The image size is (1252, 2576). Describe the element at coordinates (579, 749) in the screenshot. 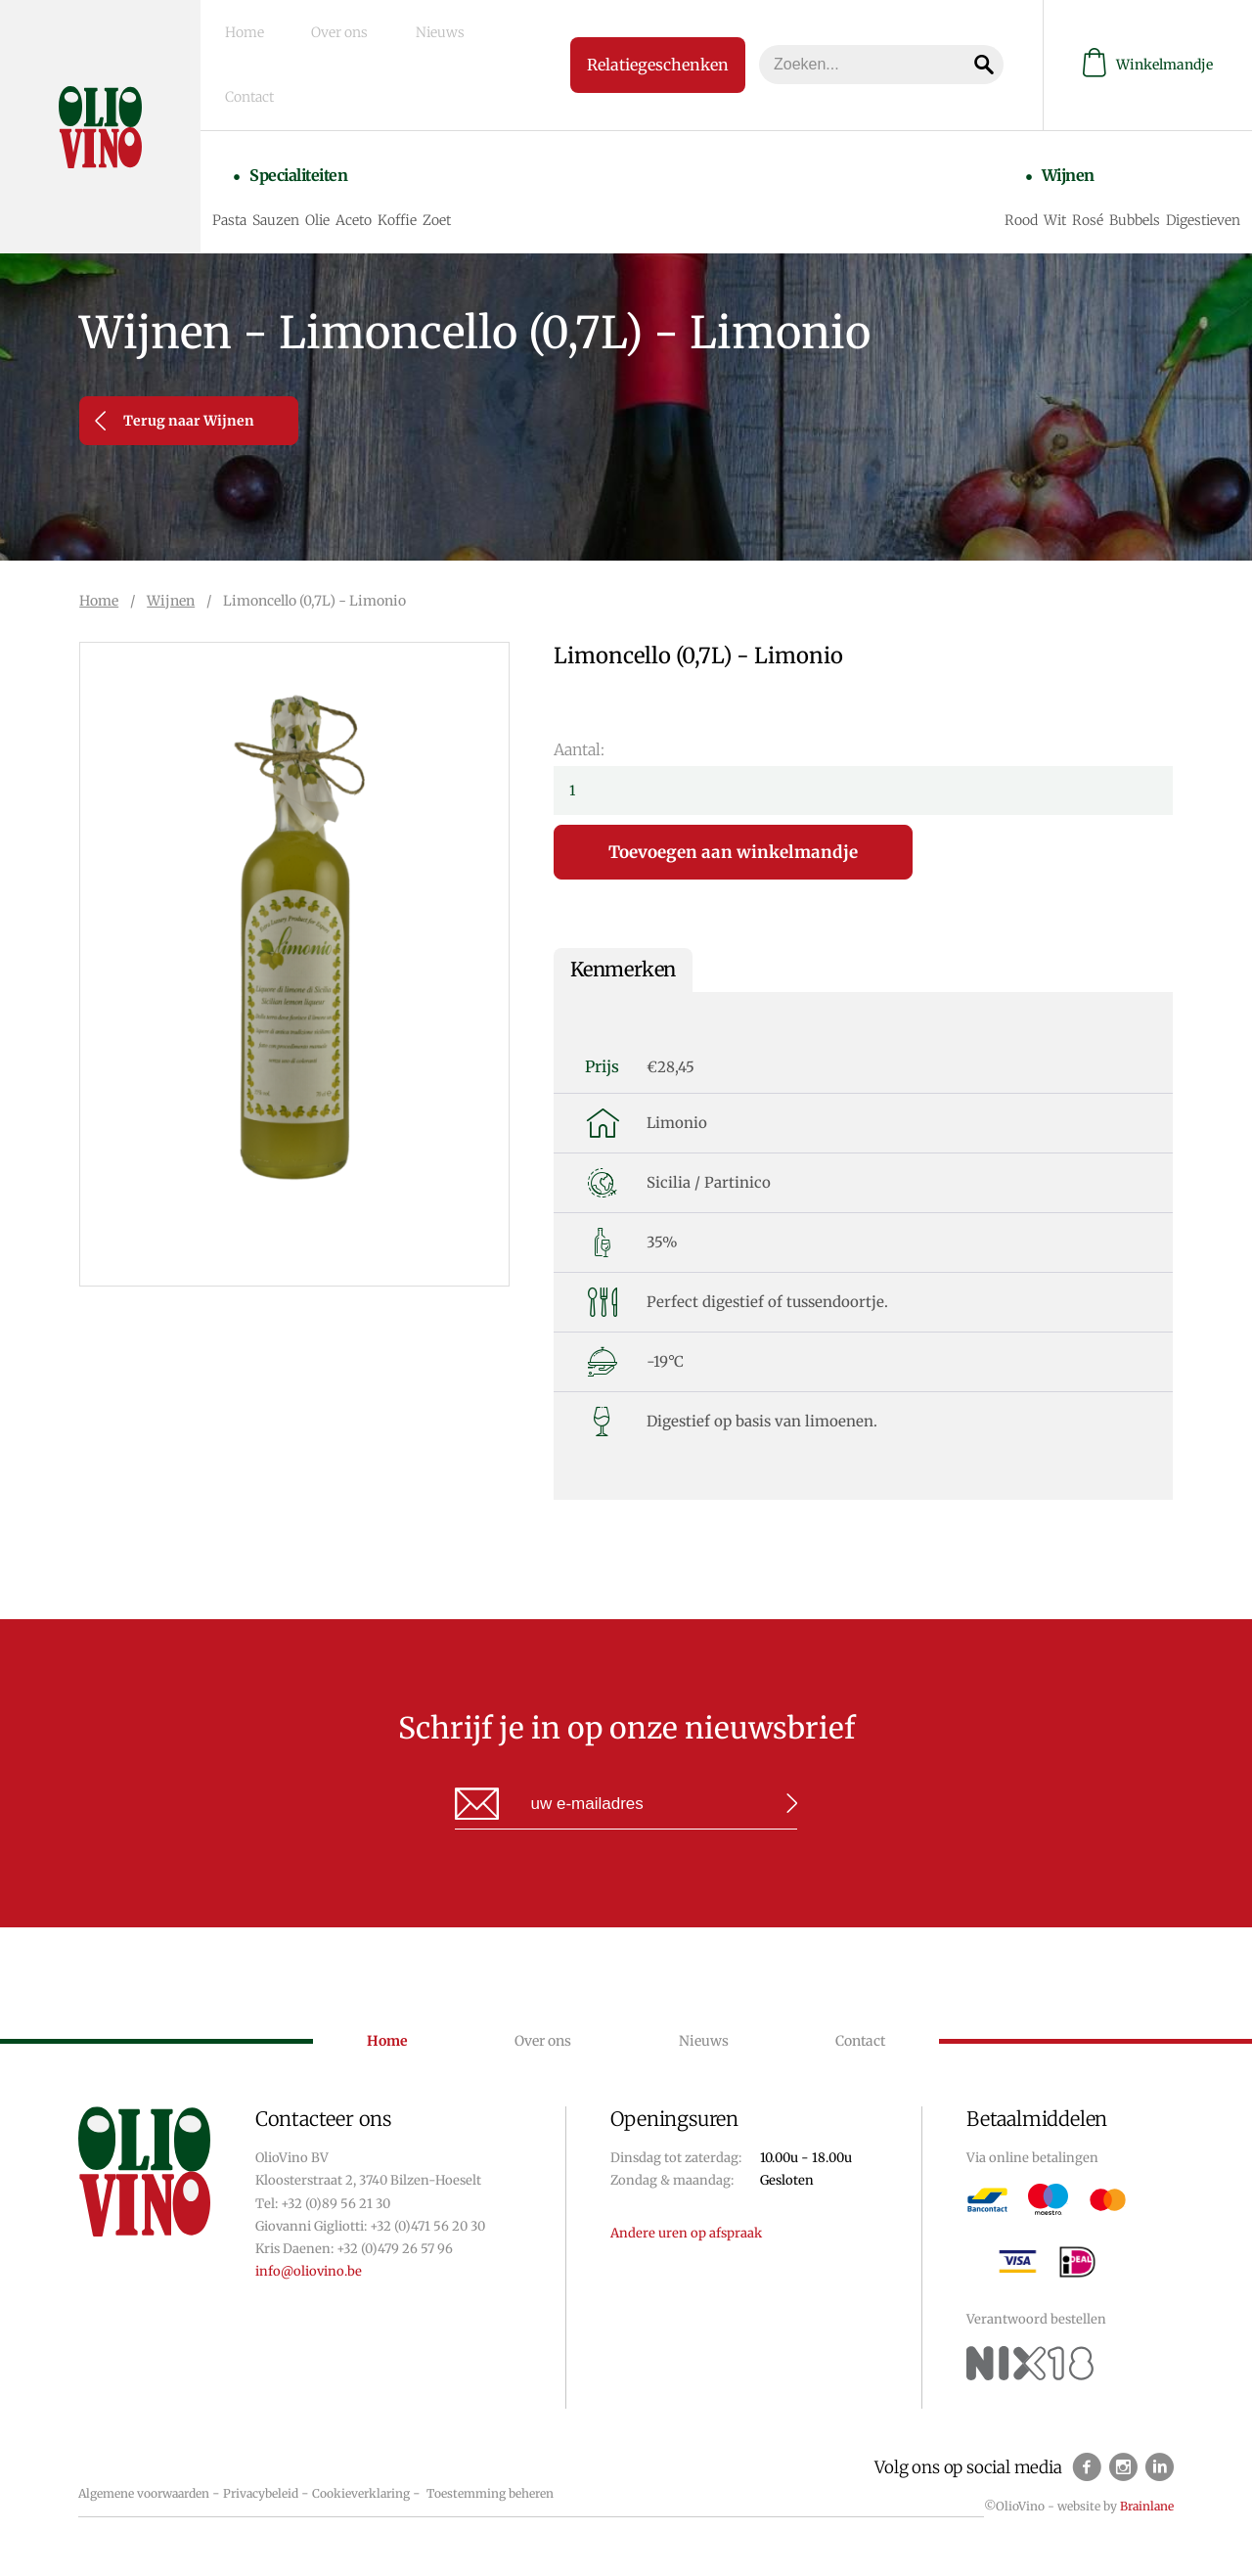

I see `Aantal:` at that location.